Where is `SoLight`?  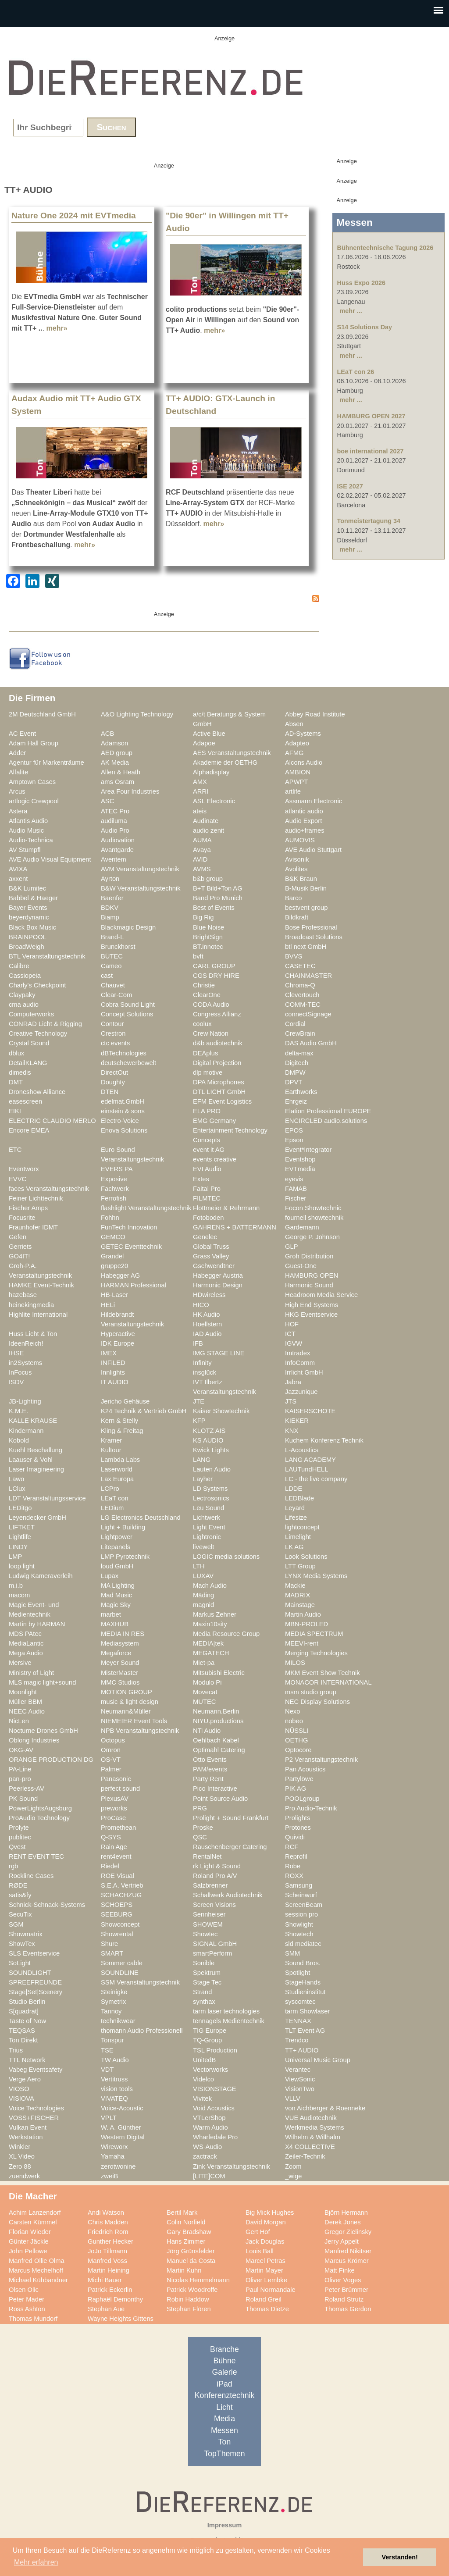
SoLight is located at coordinates (20, 1963).